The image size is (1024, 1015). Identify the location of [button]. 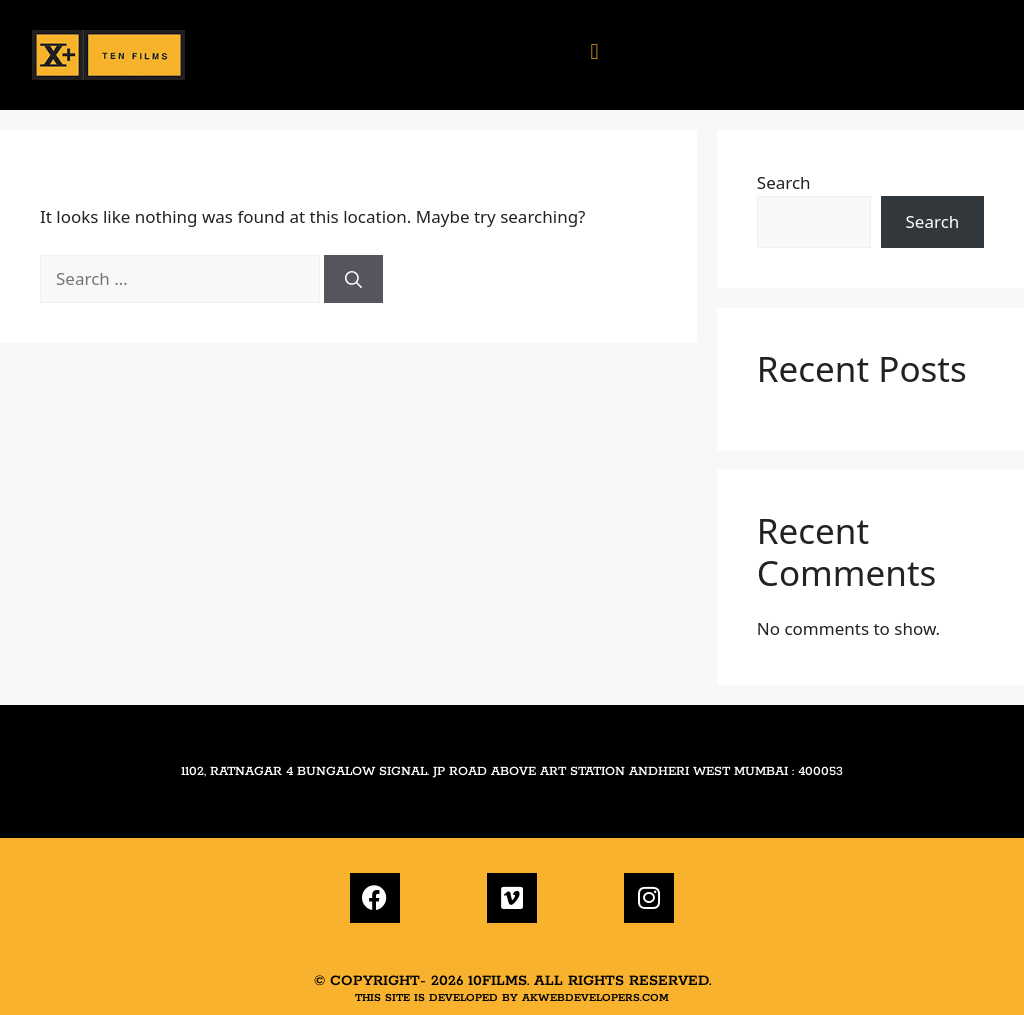
(594, 50).